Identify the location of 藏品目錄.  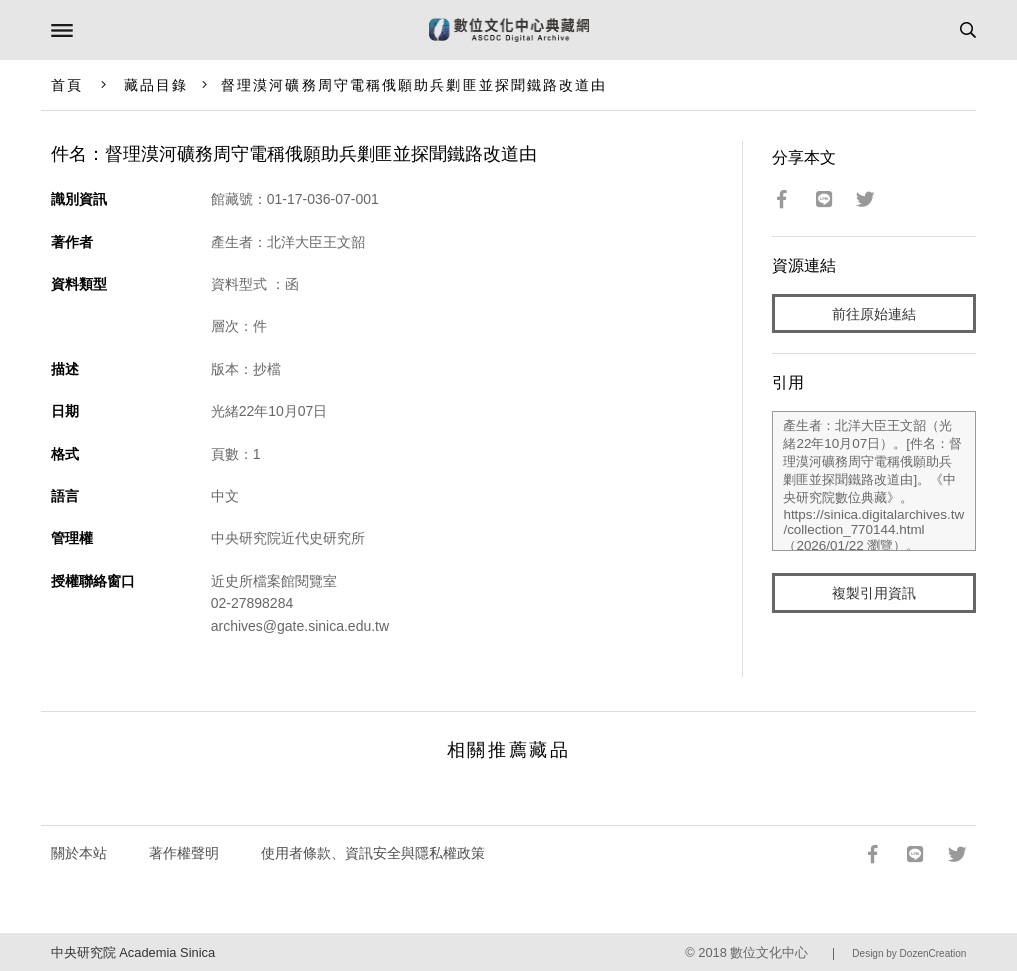
(156, 85).